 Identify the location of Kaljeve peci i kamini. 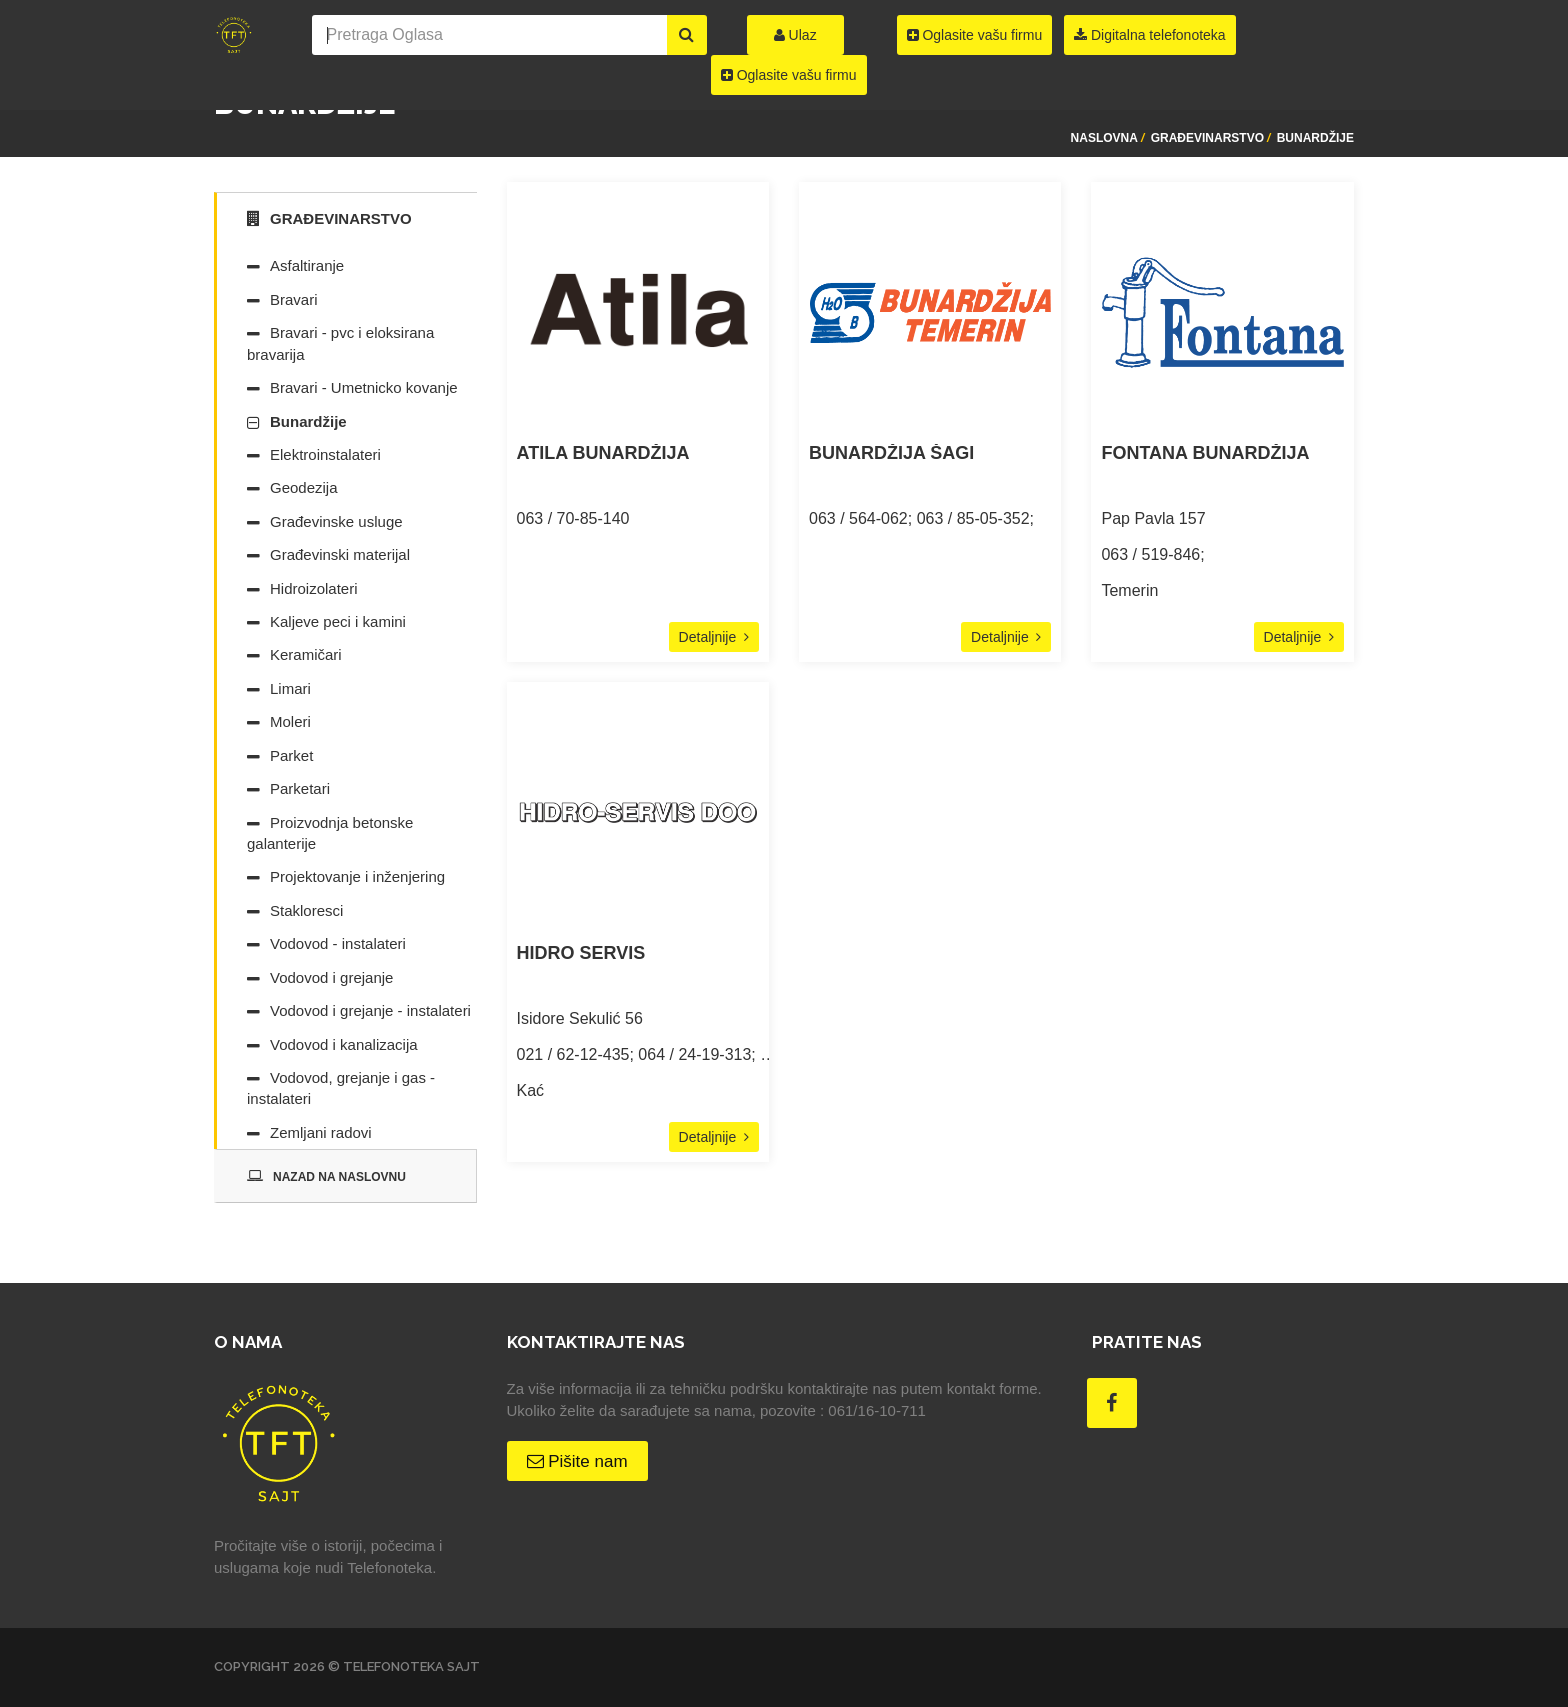
(338, 621).